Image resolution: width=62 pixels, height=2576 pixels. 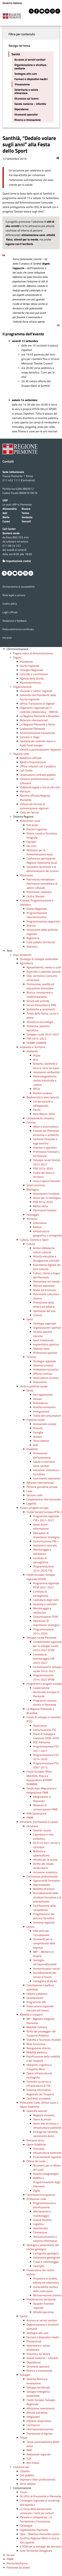 I want to click on Infrastrutture elettriche, so click(x=47, y=2155).